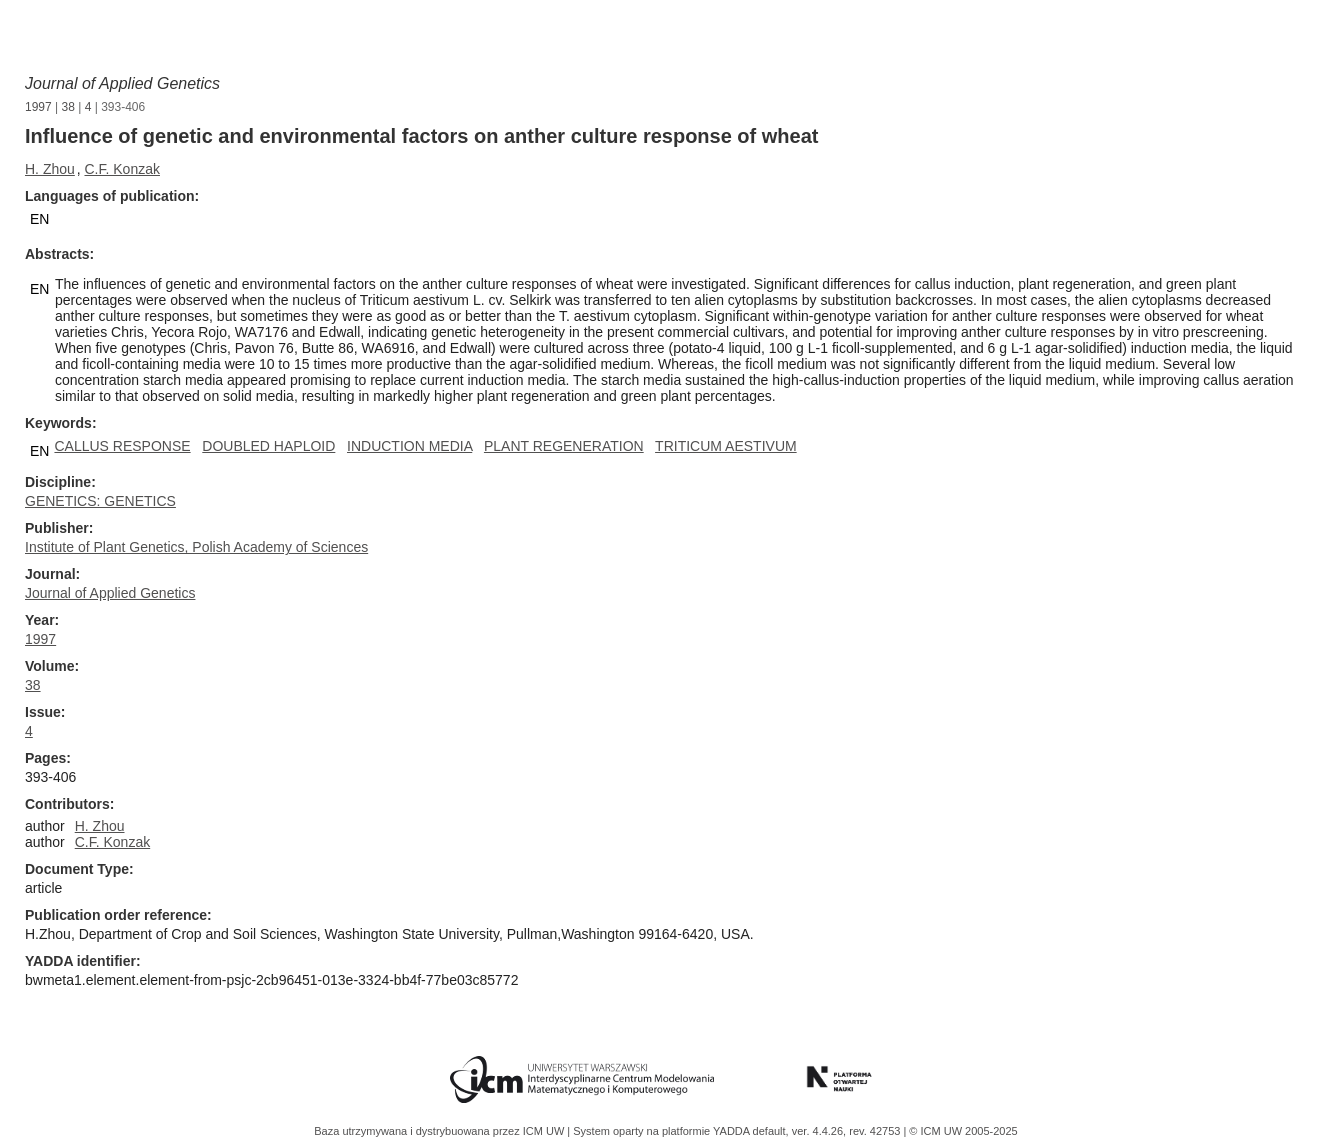  I want to click on PLANT REGENERATION, so click(564, 446).